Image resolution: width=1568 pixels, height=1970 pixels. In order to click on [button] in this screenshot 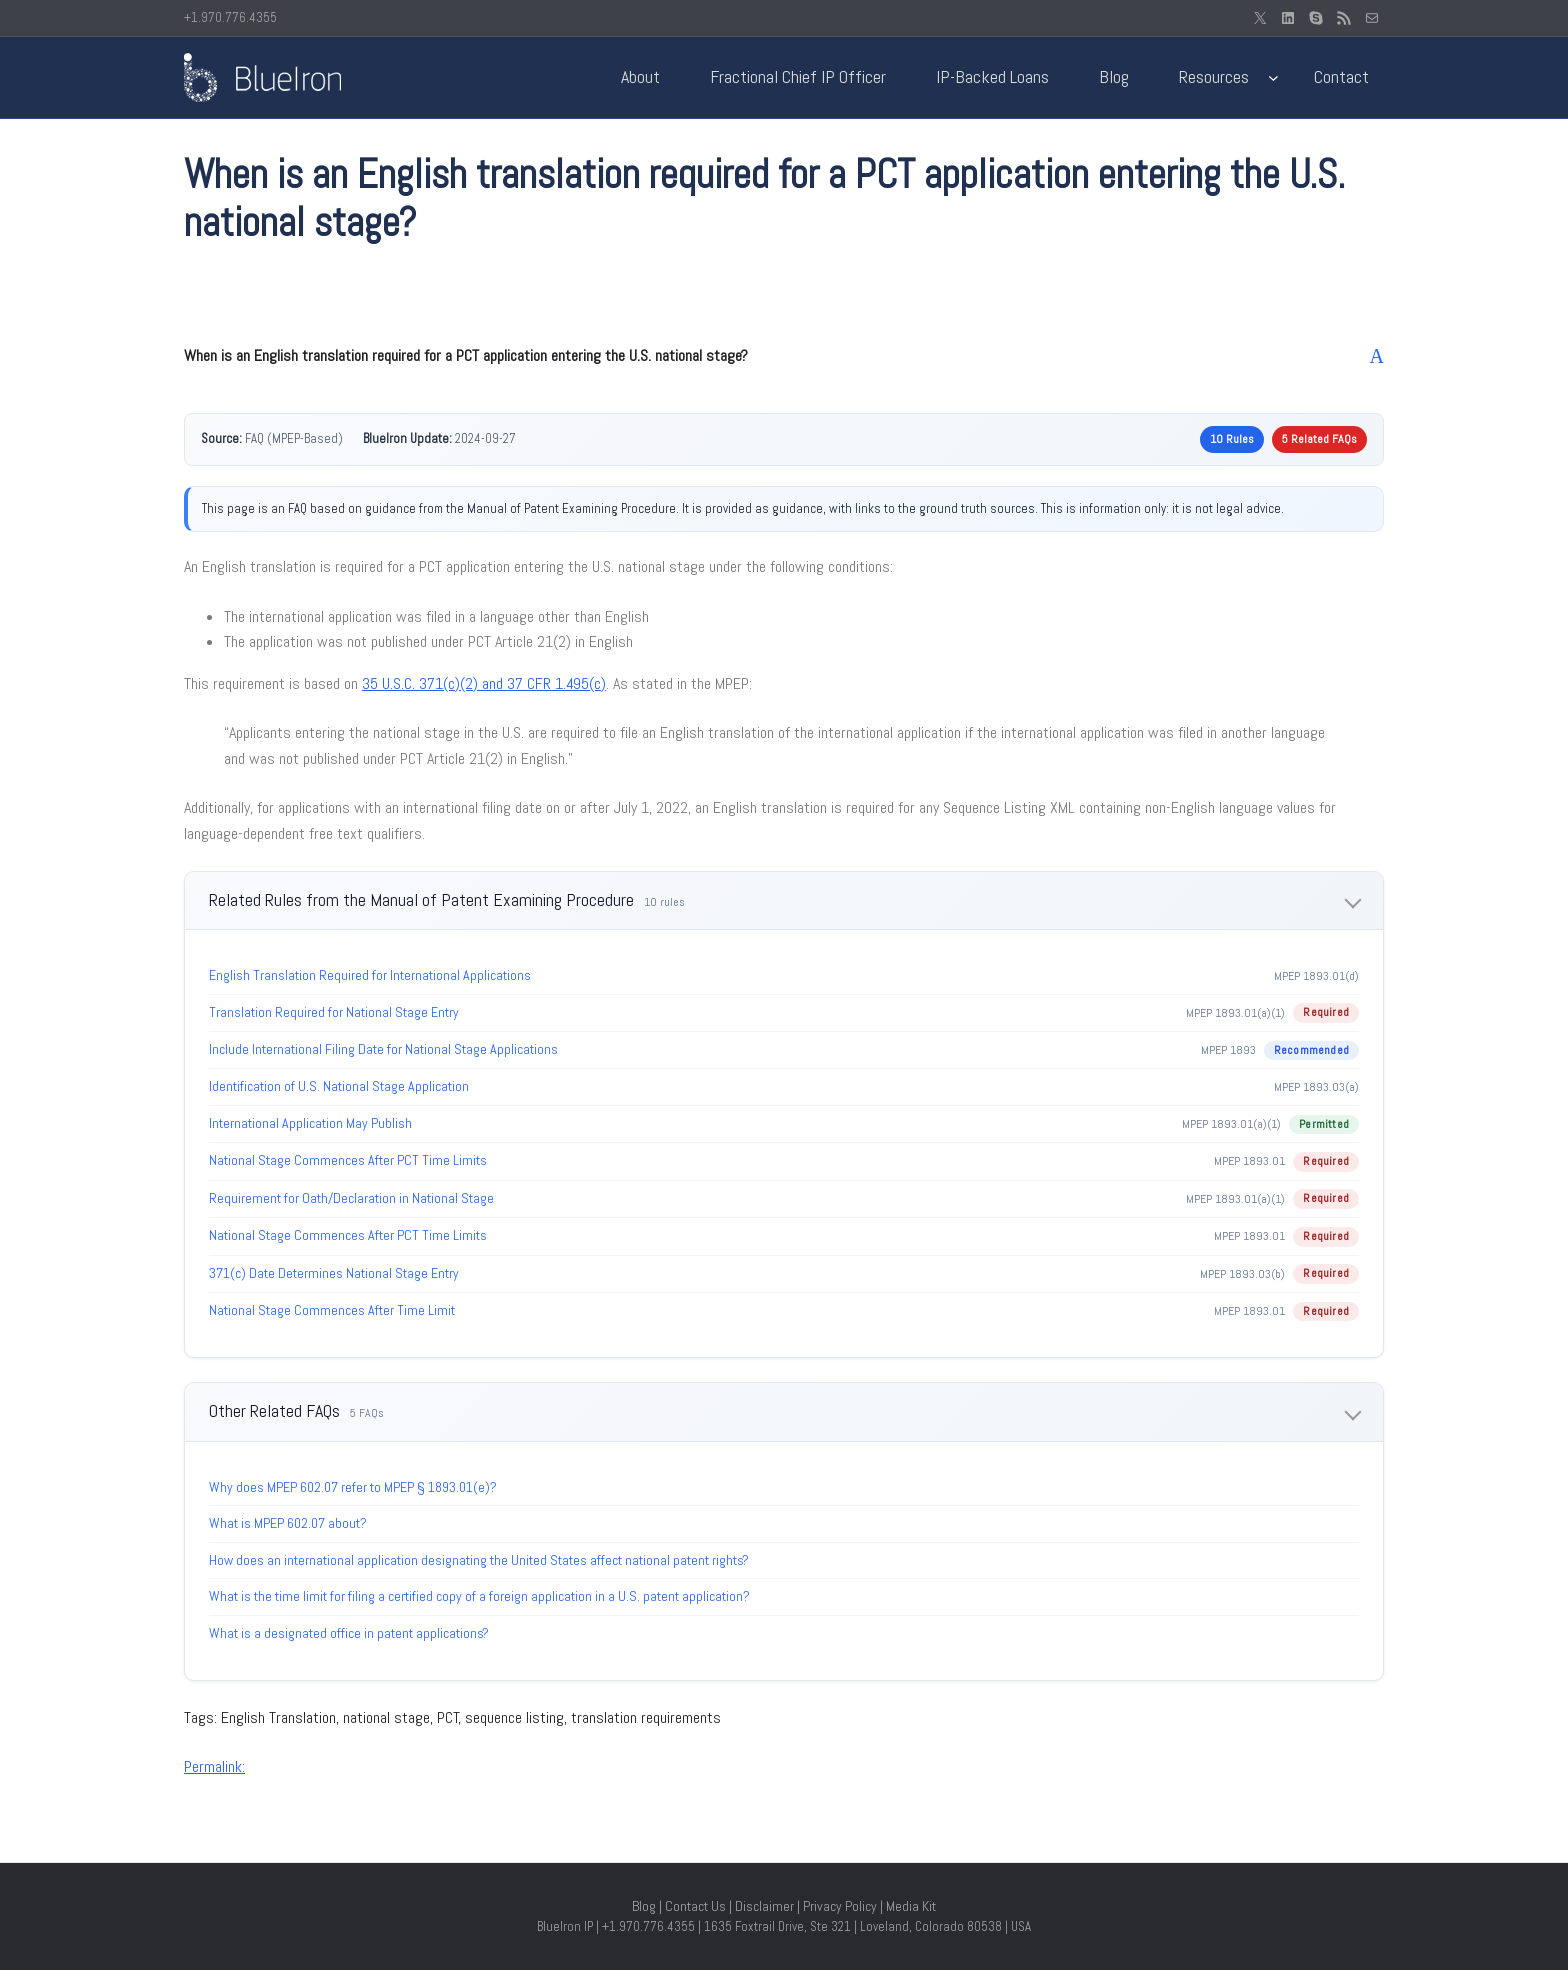, I will do `click(784, 356)`.